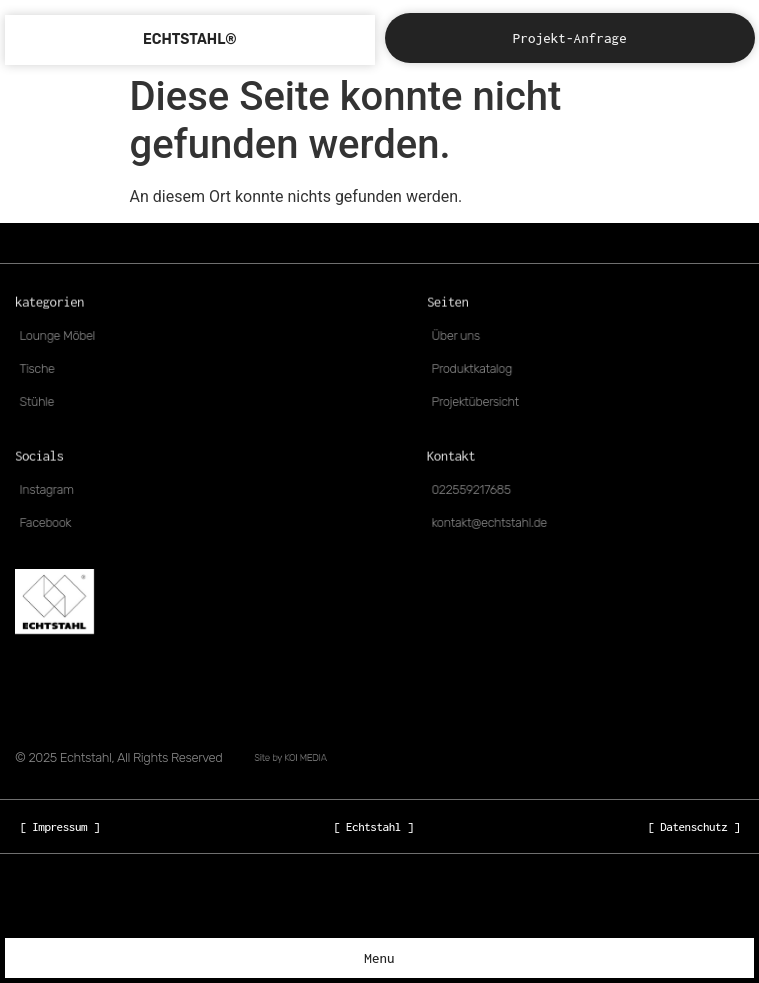 The image size is (759, 983). Describe the element at coordinates (476, 369) in the screenshot. I see `Produktkatalog` at that location.